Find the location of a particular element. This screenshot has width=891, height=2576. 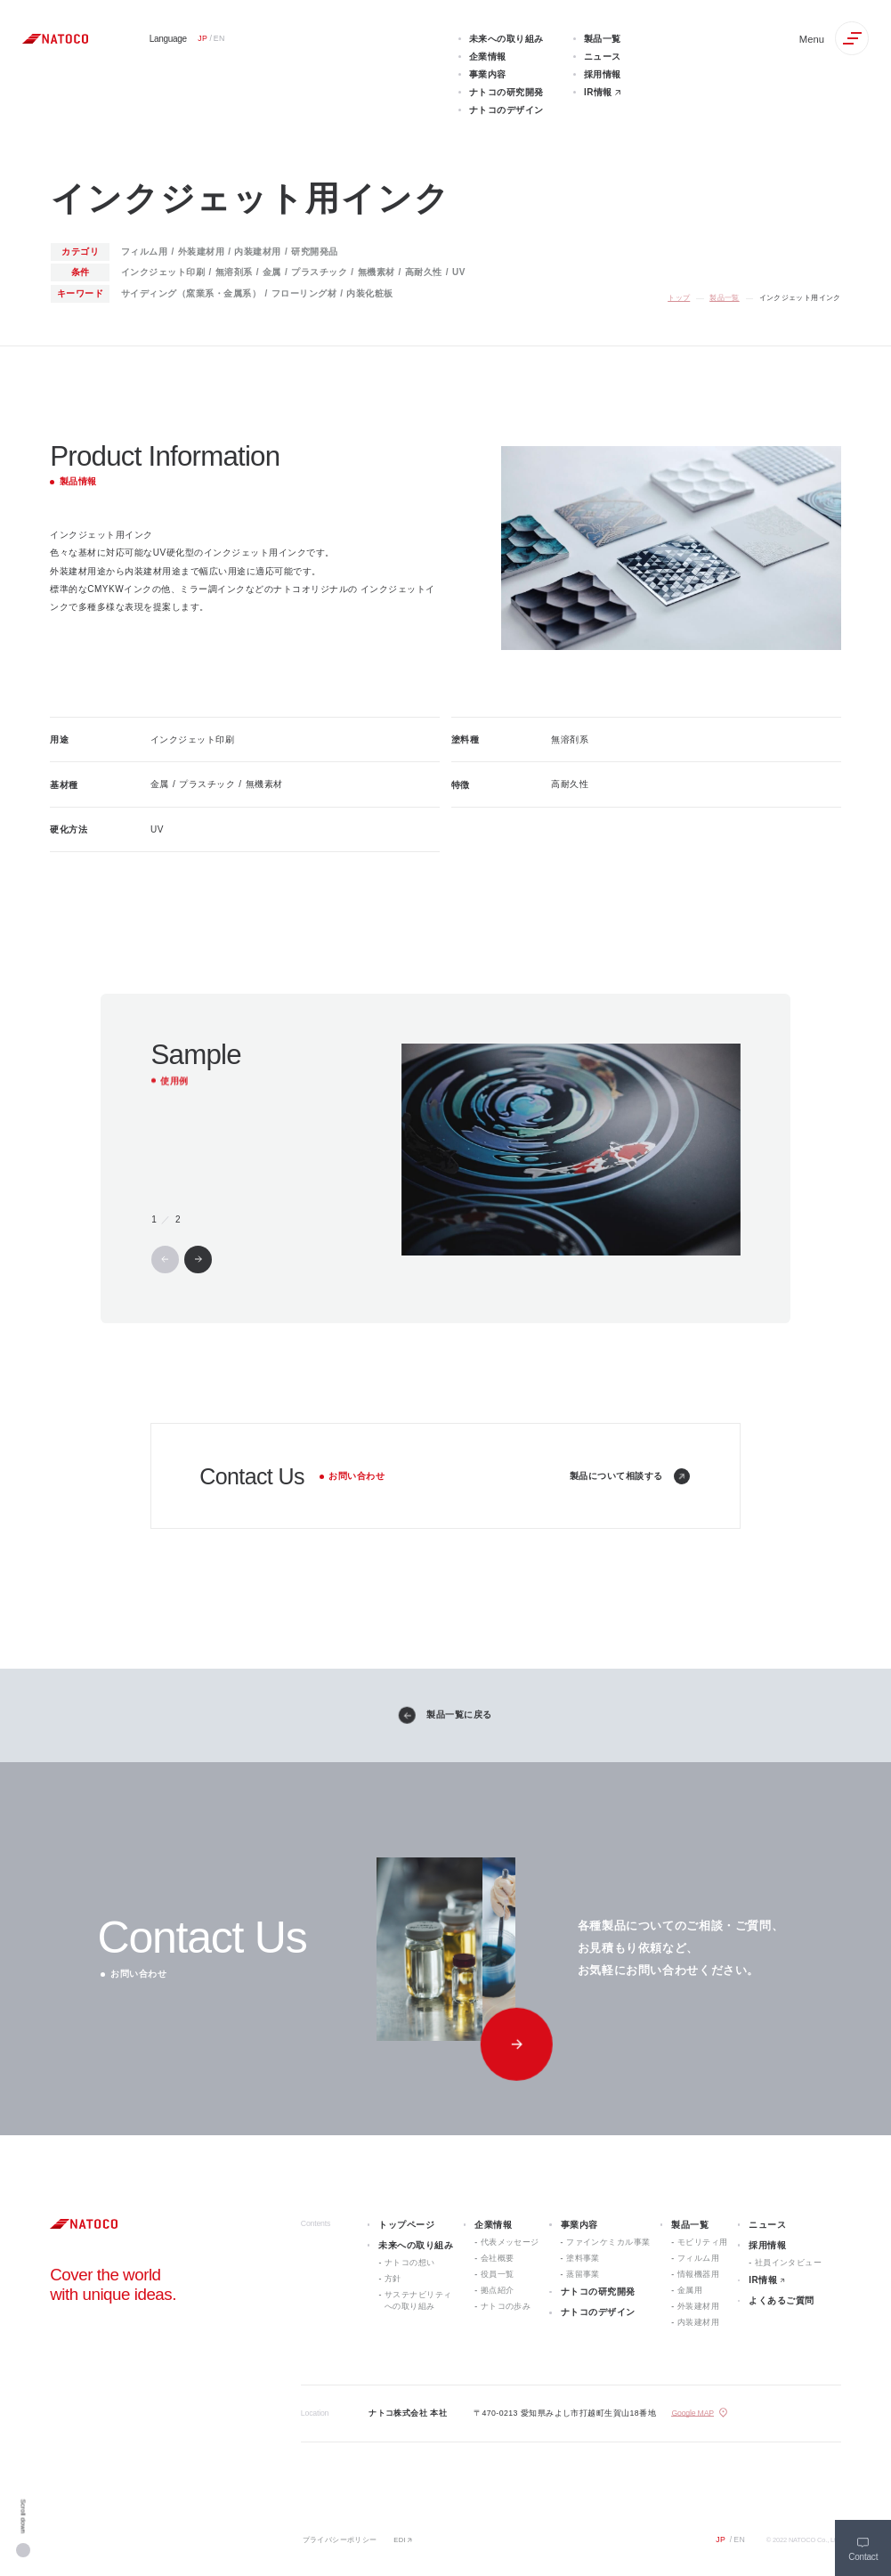

事業内容 is located at coordinates (579, 2225).